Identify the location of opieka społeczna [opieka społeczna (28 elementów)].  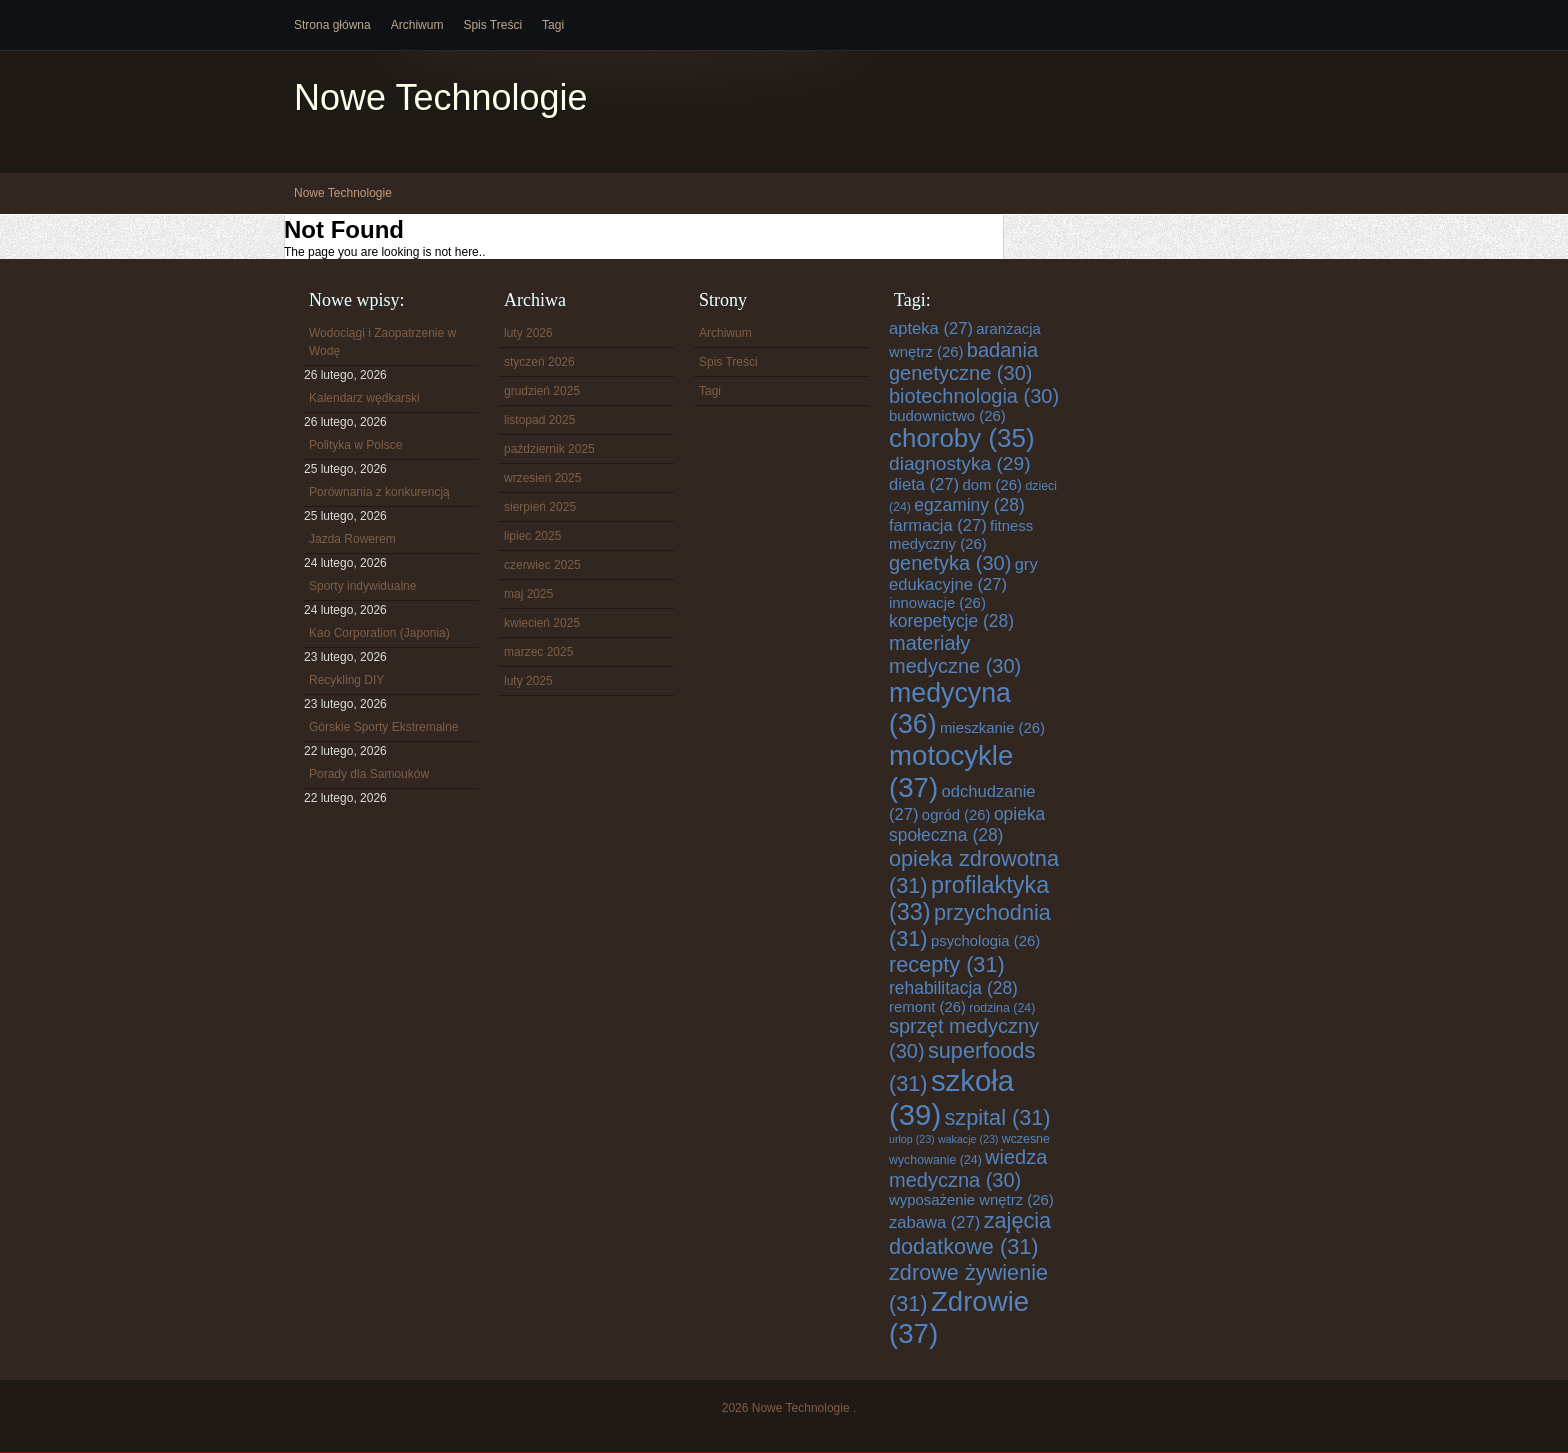
(967, 824).